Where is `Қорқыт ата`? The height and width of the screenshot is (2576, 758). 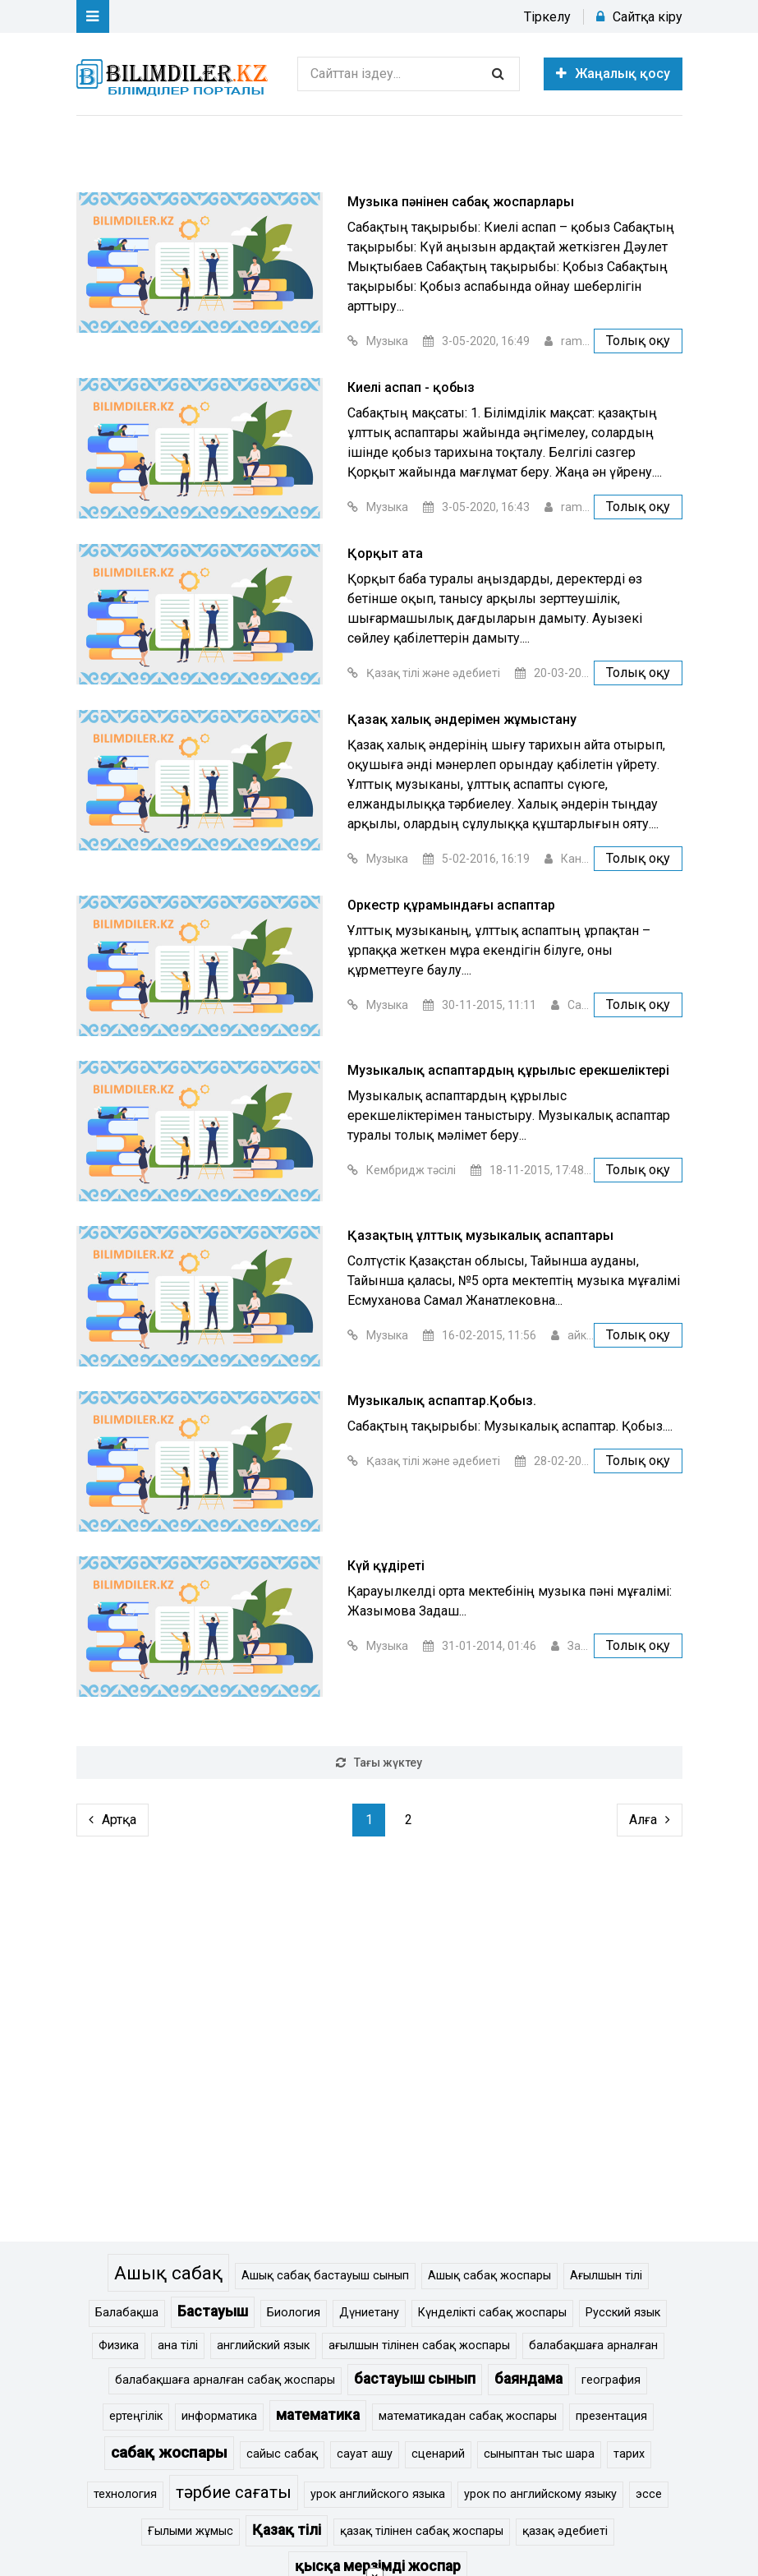 Қорқыт ата is located at coordinates (385, 553).